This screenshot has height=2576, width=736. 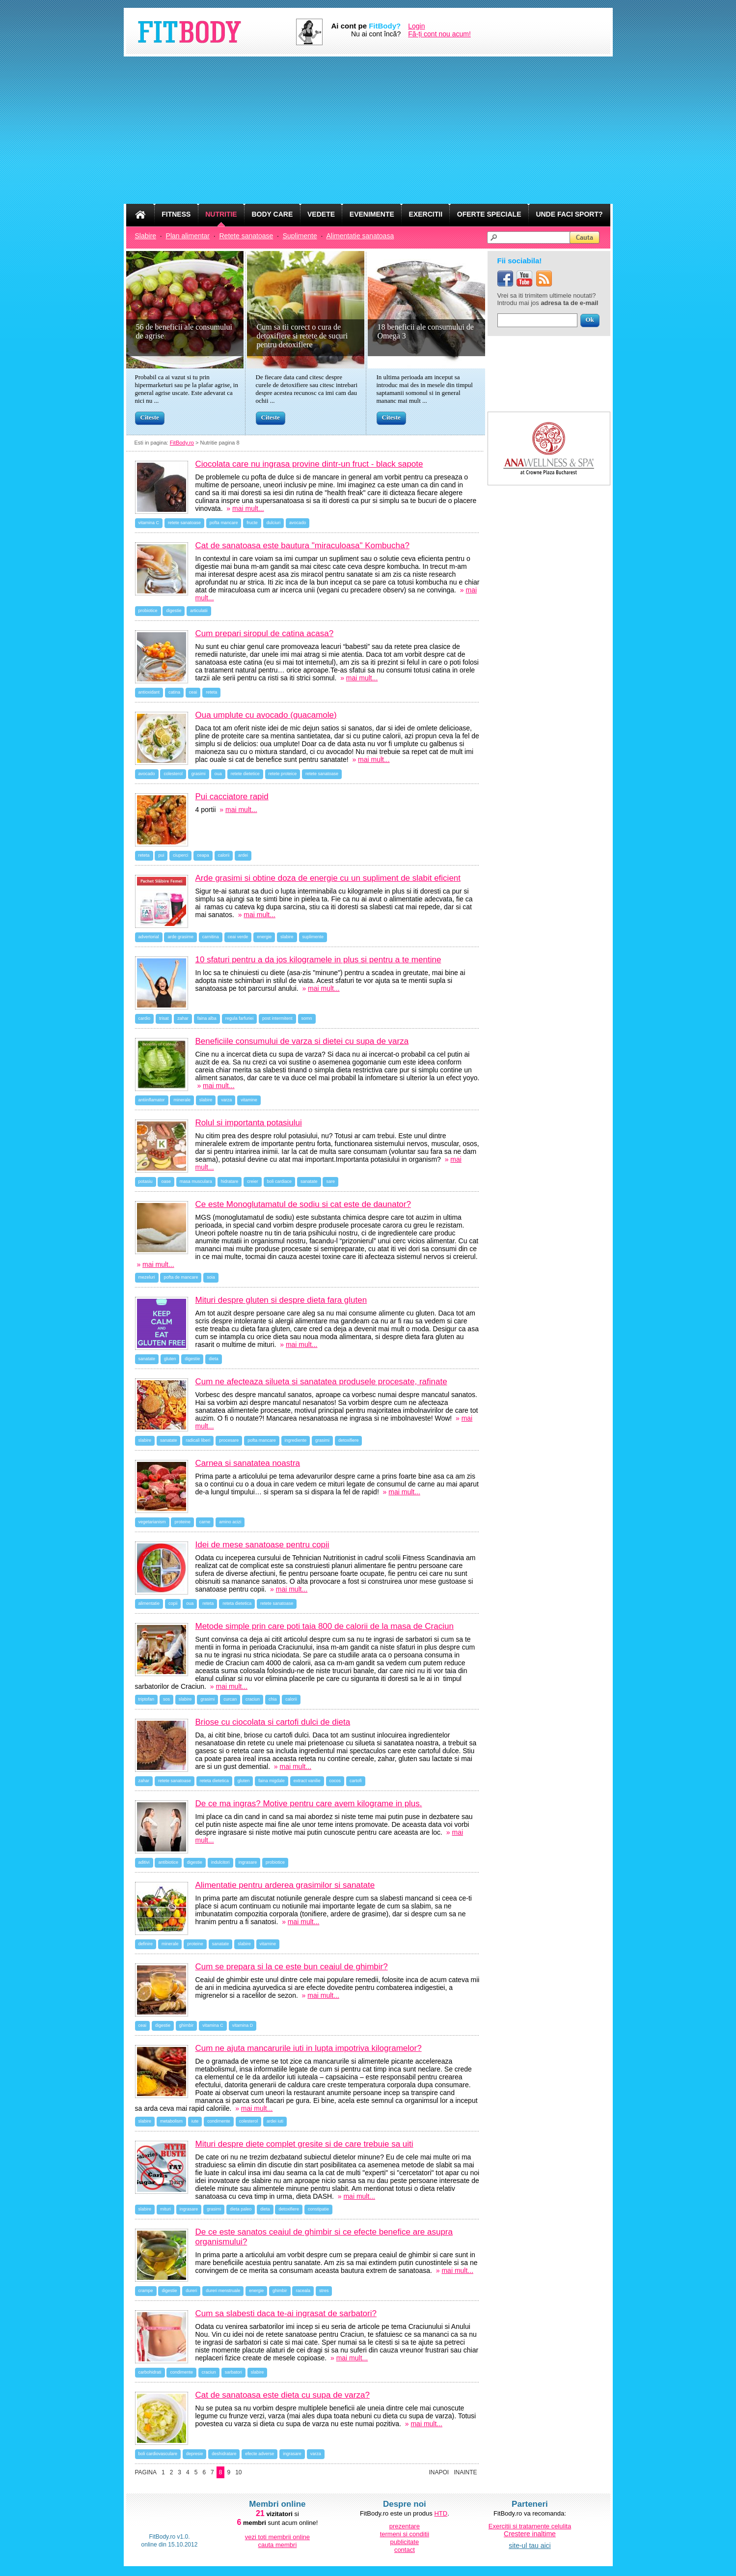 What do you see at coordinates (229, 1440) in the screenshot?
I see `procesare` at bounding box center [229, 1440].